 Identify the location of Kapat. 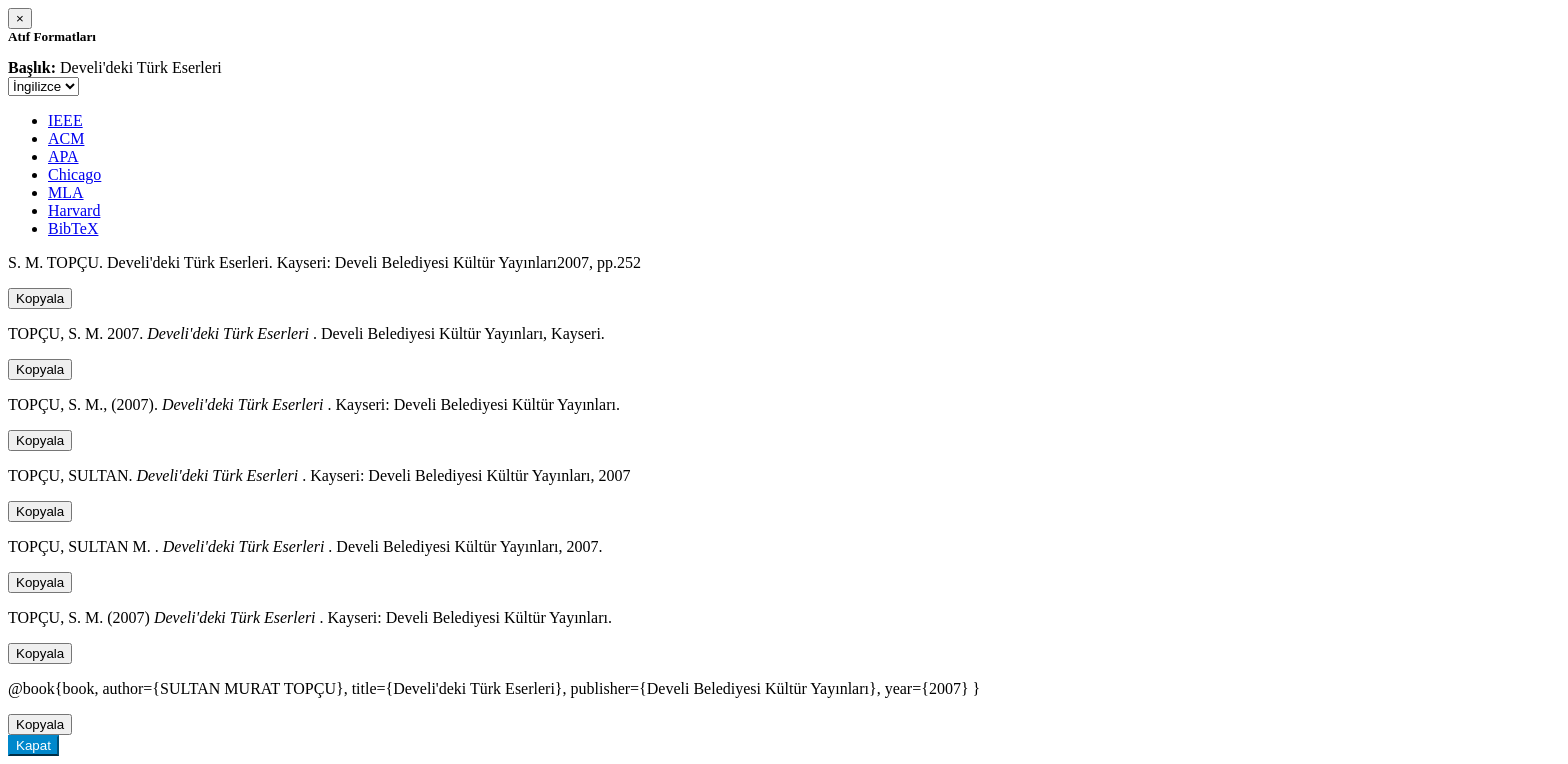
(33, 745).